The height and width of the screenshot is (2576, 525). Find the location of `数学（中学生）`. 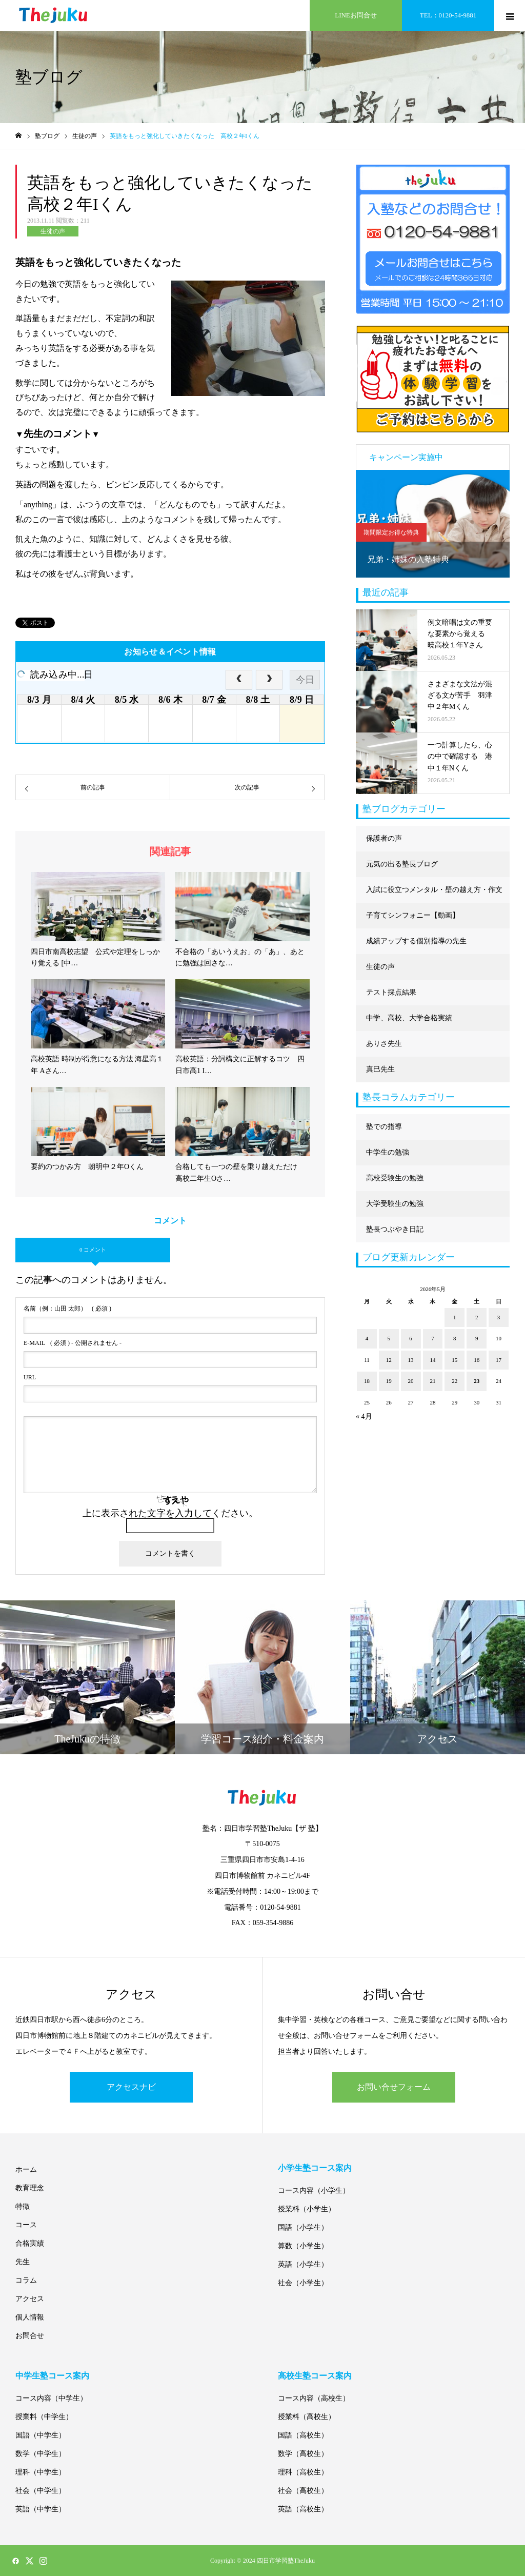

数学（中学生） is located at coordinates (40, 2454).